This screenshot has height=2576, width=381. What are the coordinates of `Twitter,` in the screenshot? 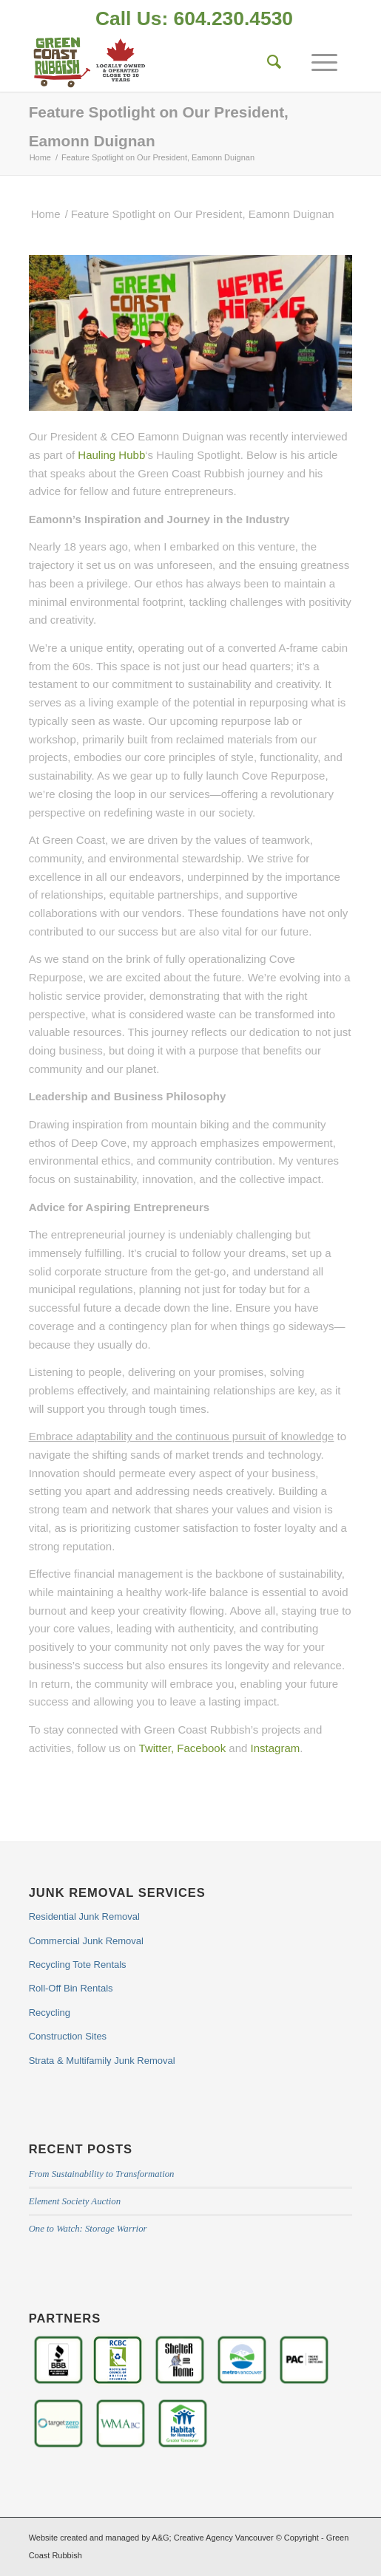 It's located at (157, 1748).